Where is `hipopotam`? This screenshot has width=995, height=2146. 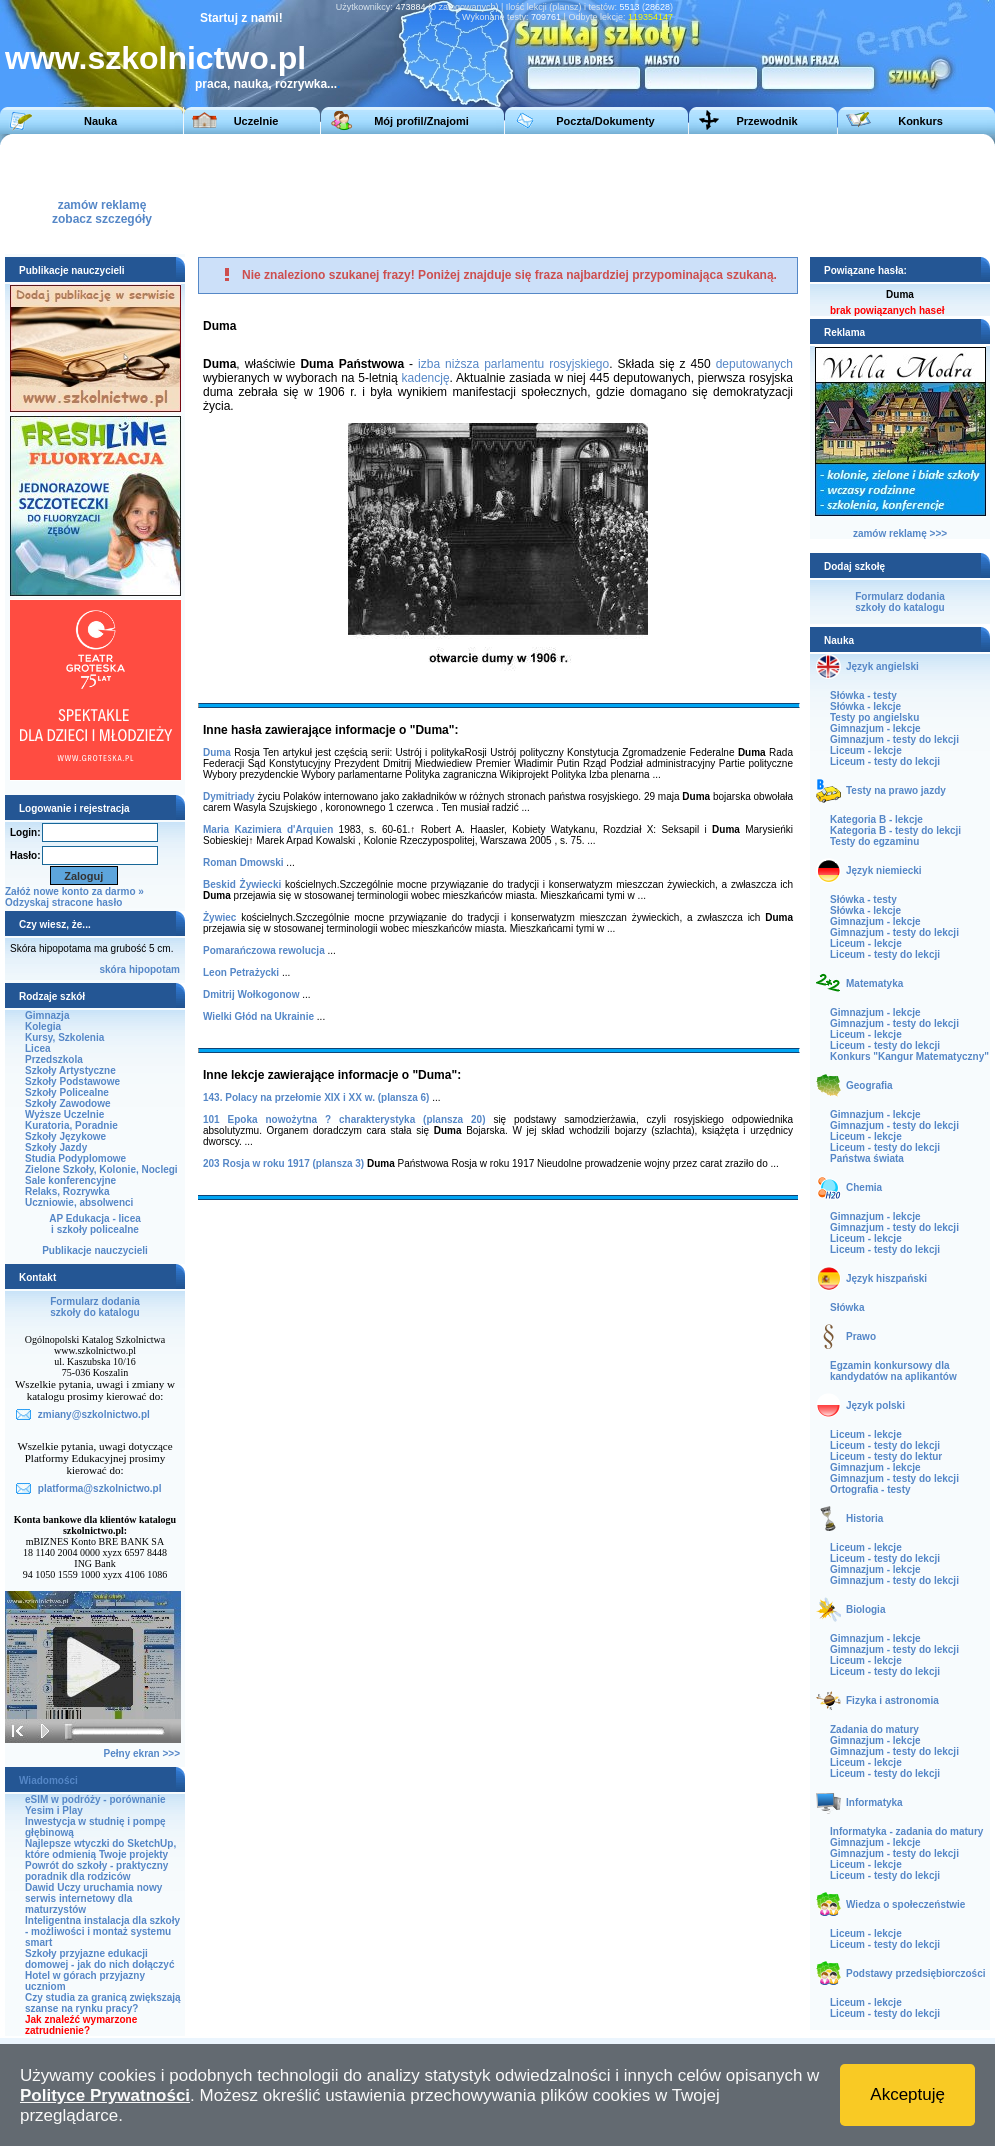 hipopotam is located at coordinates (154, 969).